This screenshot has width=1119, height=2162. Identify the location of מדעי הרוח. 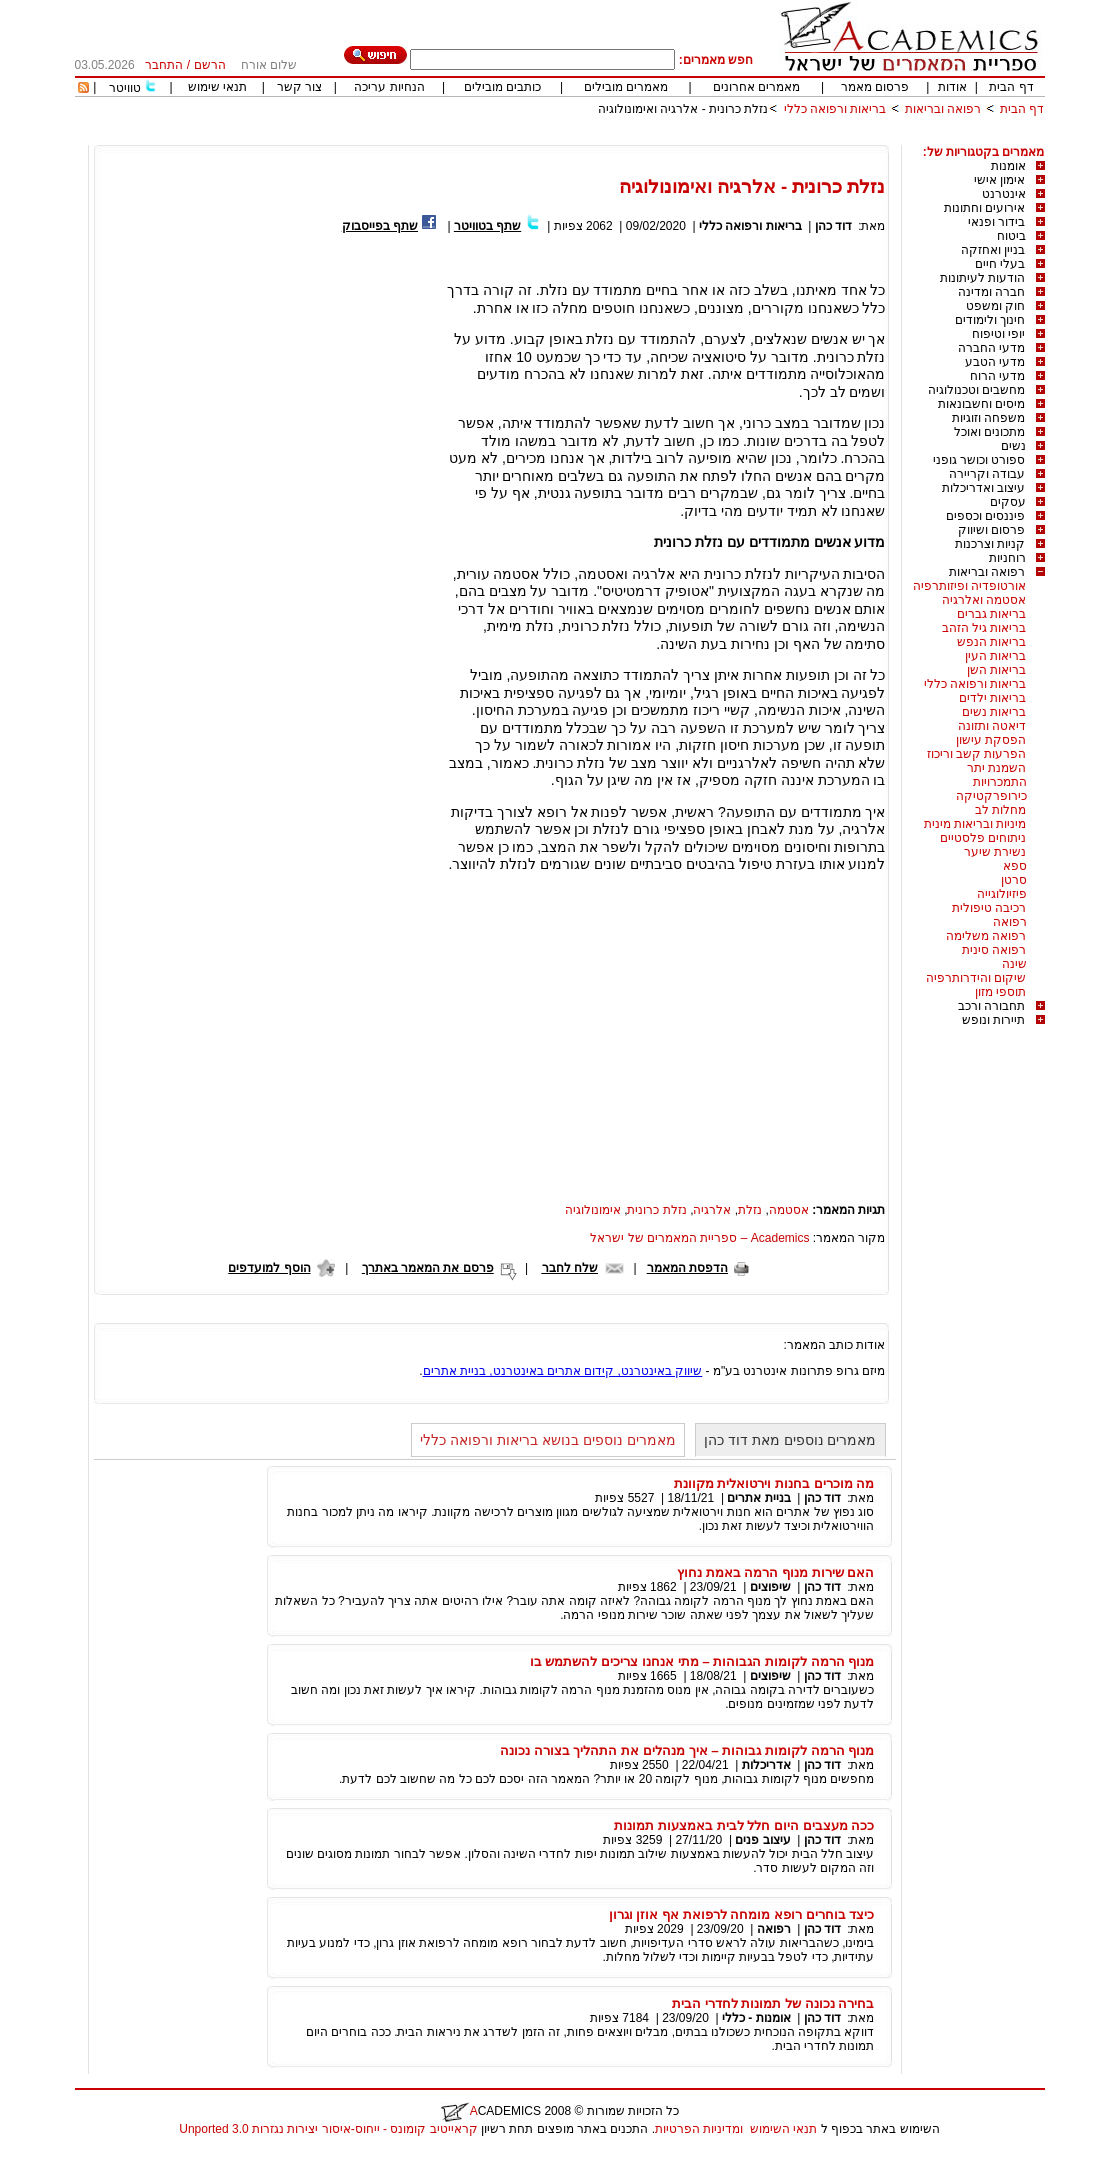
(997, 376).